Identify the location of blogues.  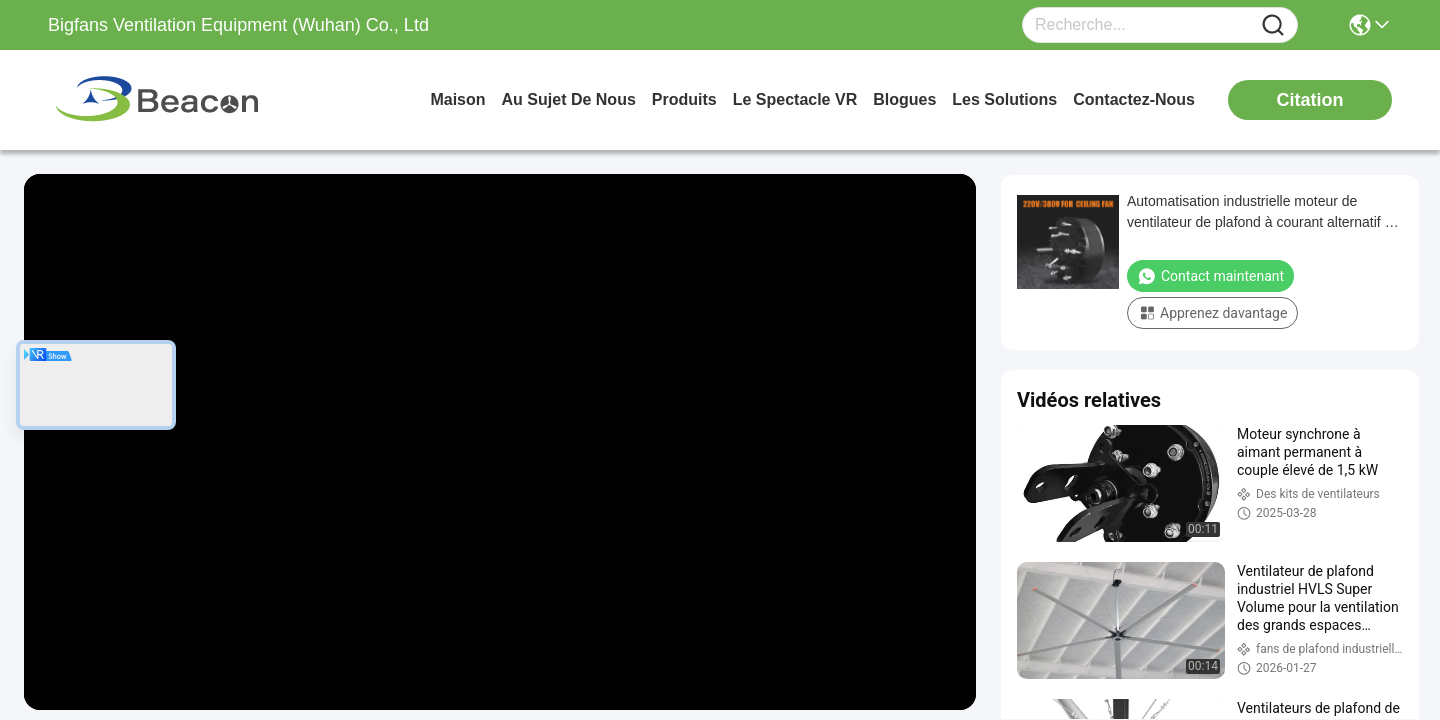
(904, 99).